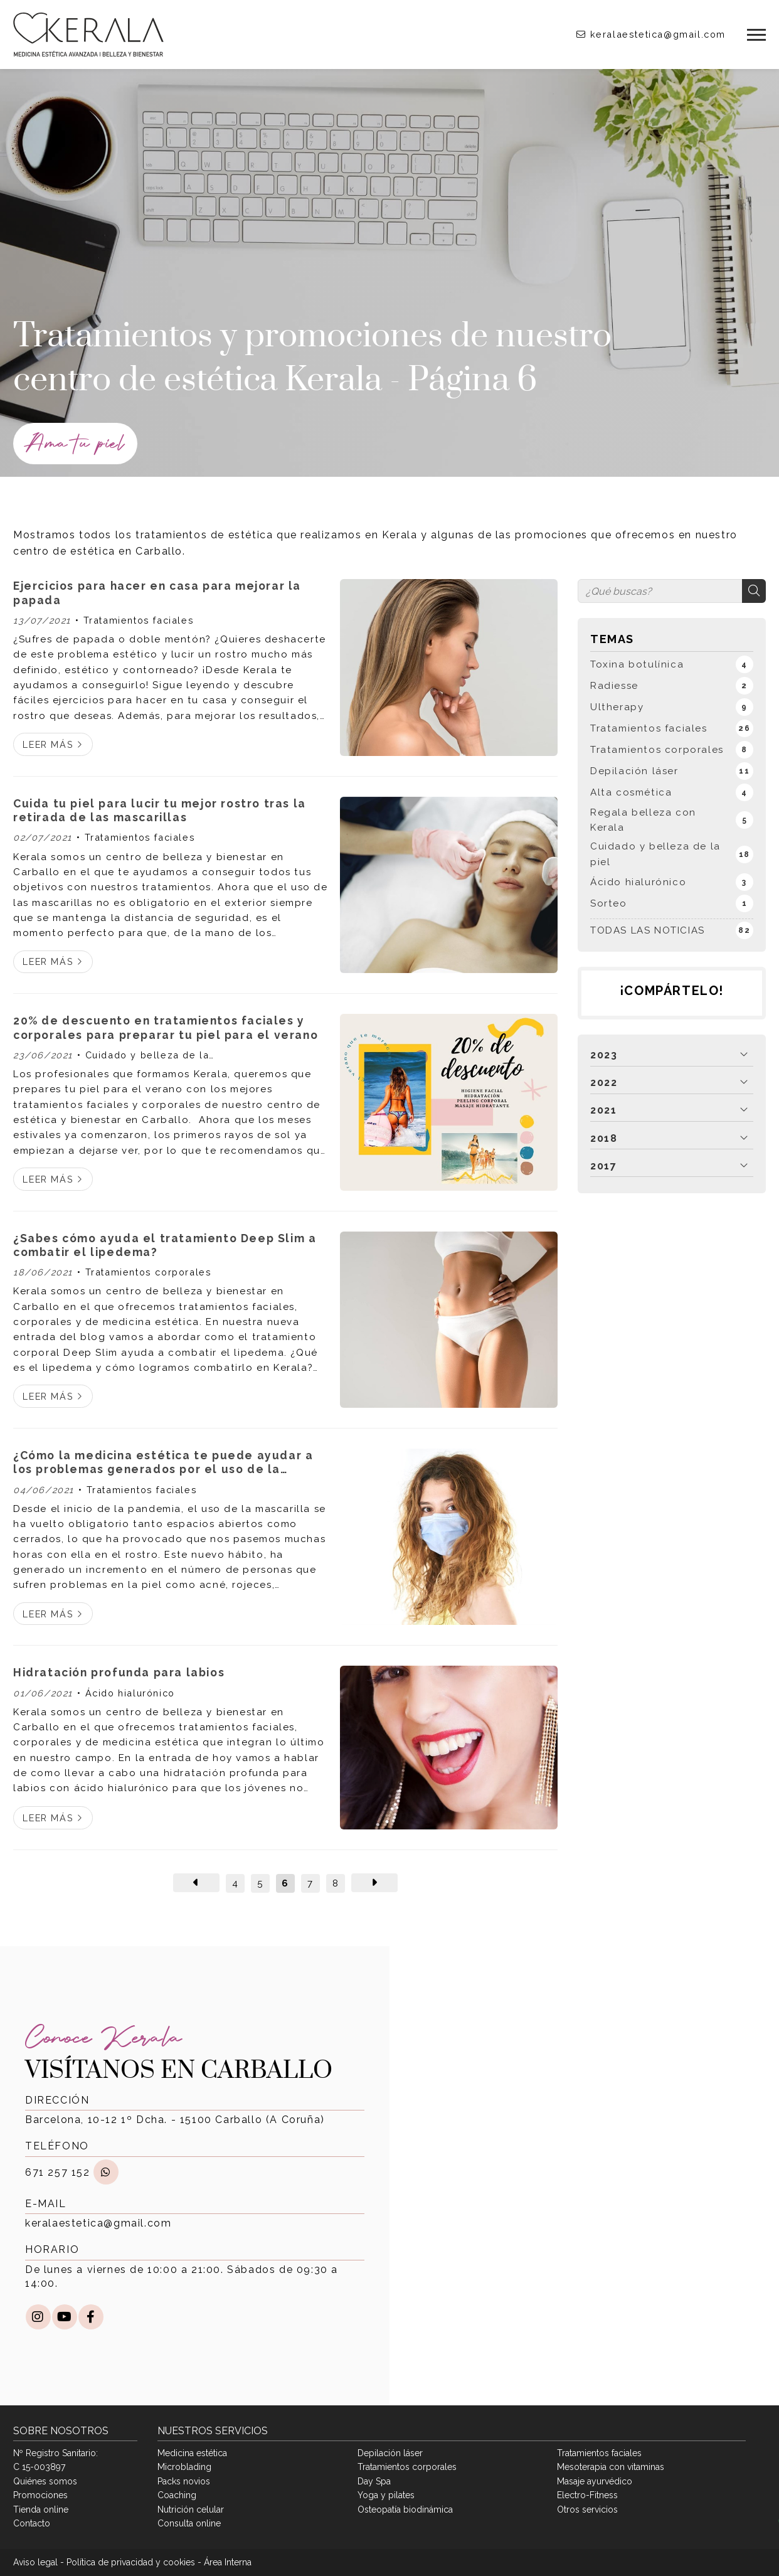 The image size is (779, 2576). What do you see at coordinates (610, 2467) in the screenshot?
I see `Mesoterapia con vitaminas` at bounding box center [610, 2467].